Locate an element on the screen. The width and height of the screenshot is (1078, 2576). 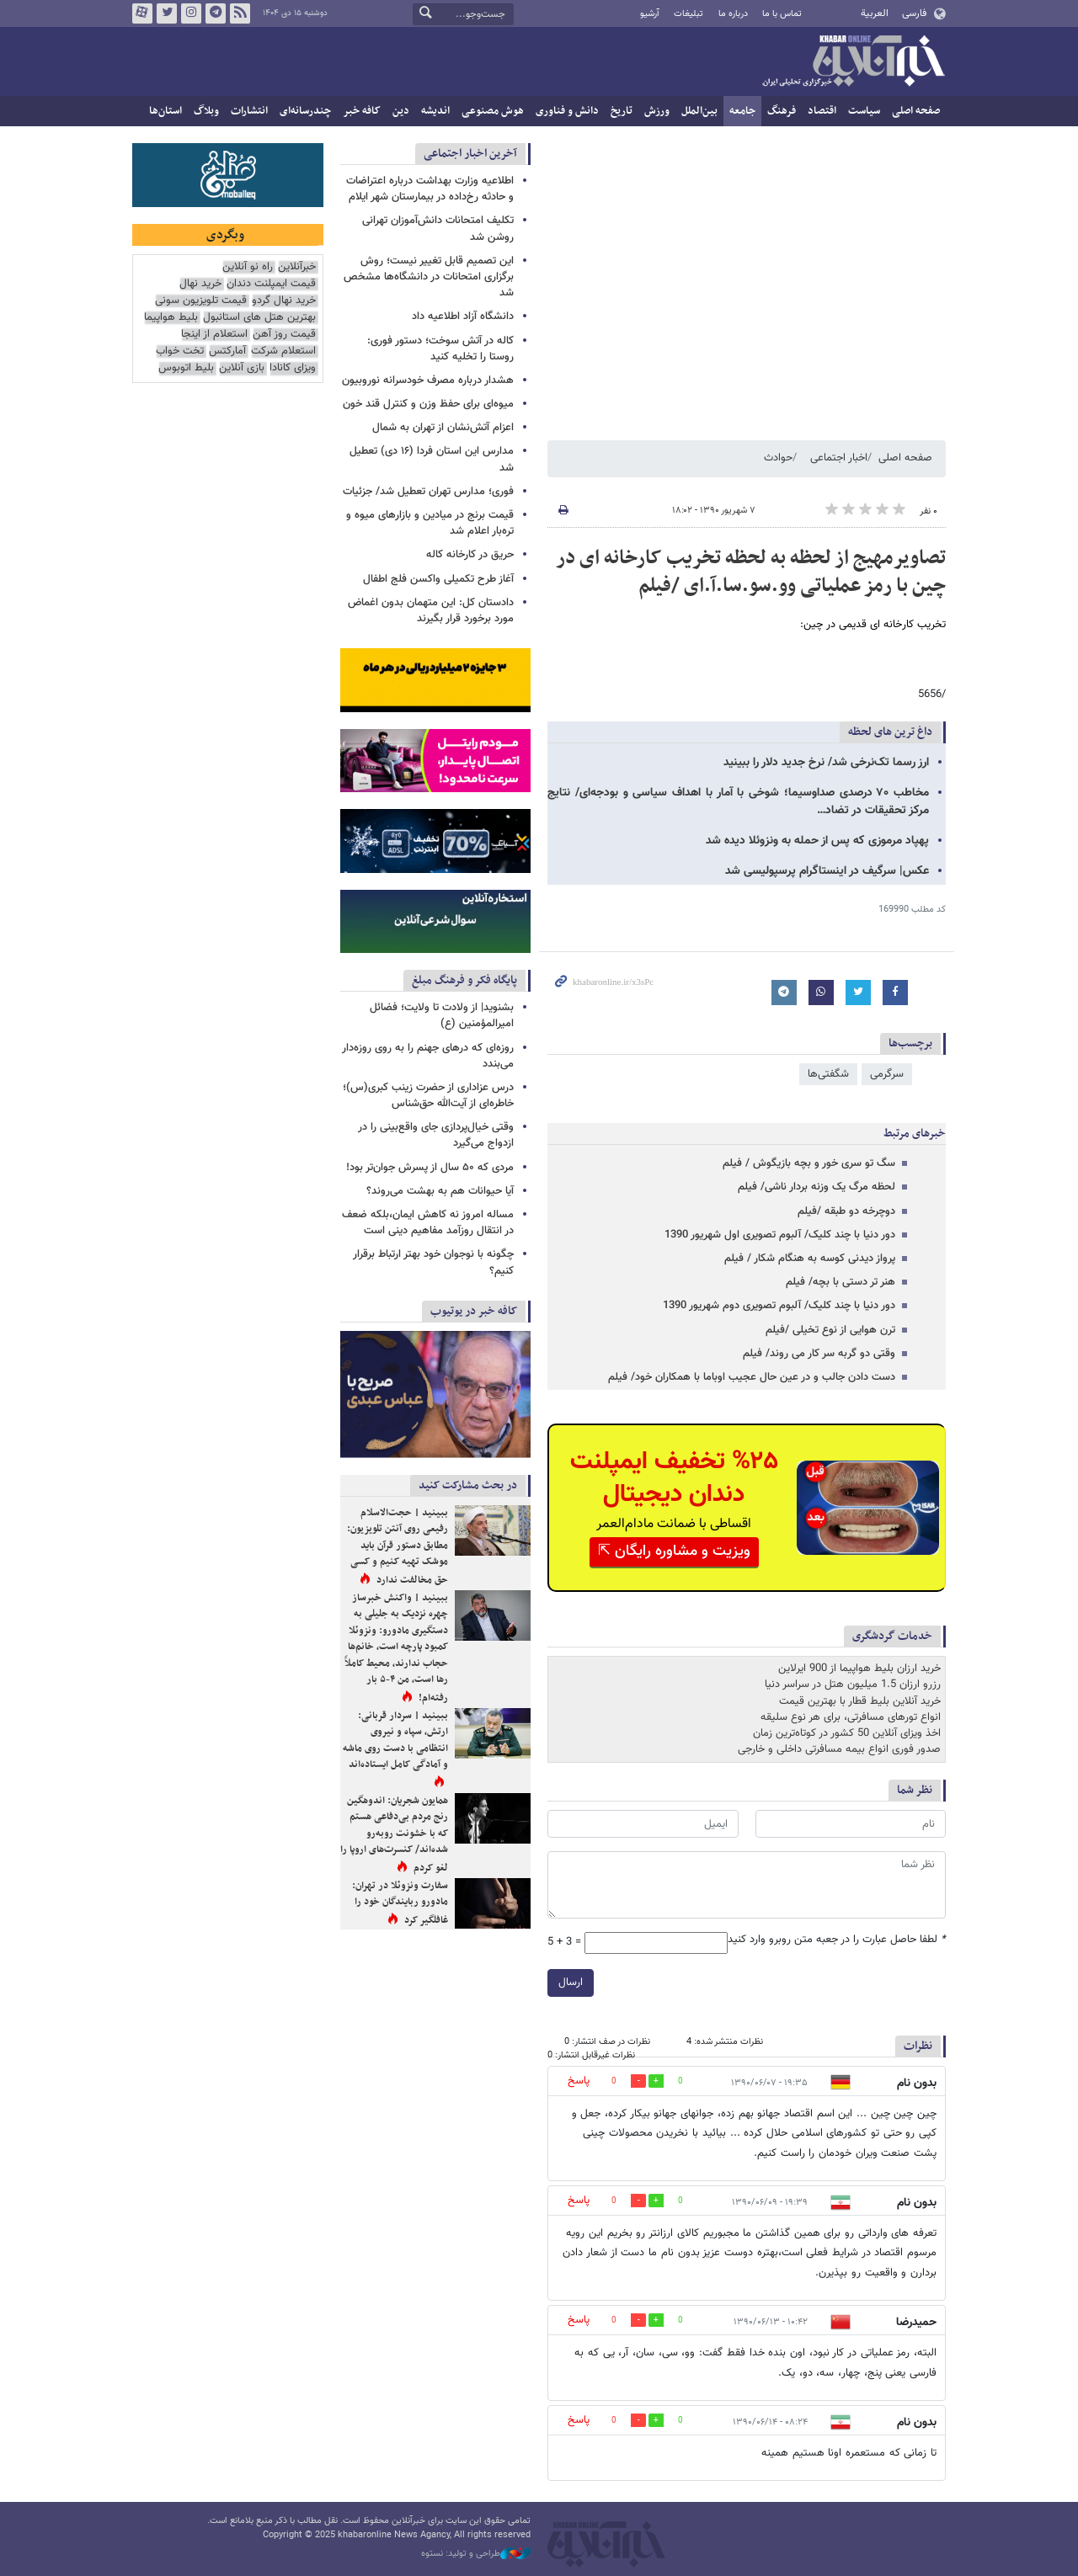
جامعه is located at coordinates (742, 111).